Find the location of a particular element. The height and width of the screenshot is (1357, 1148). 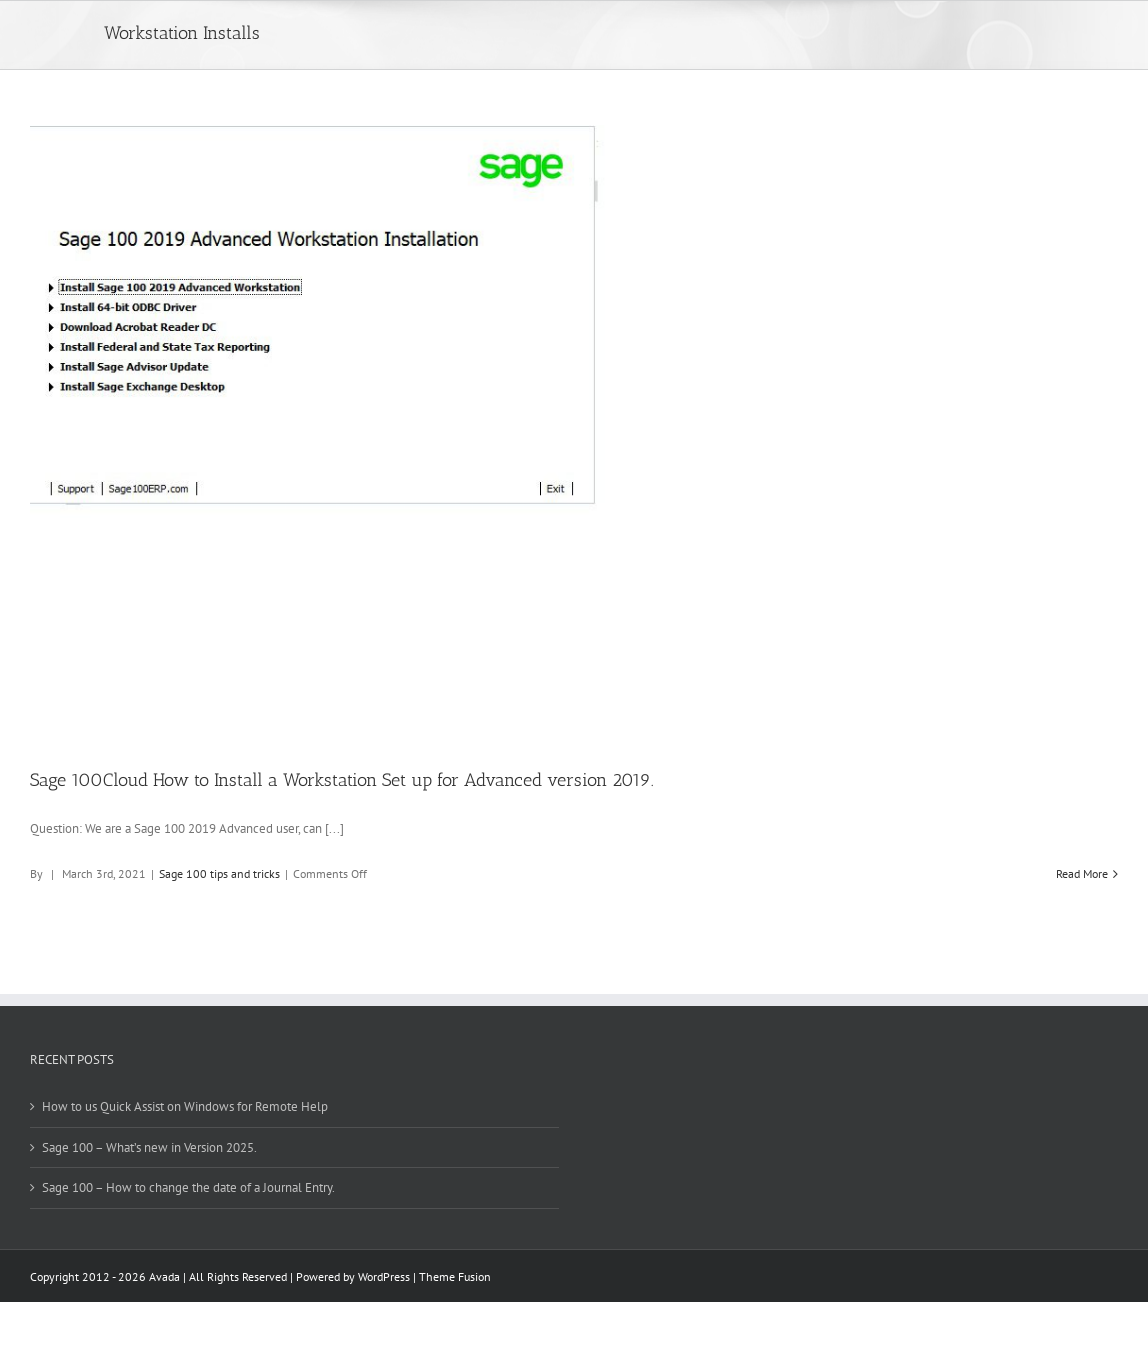

Theme Fusion is located at coordinates (455, 1276).